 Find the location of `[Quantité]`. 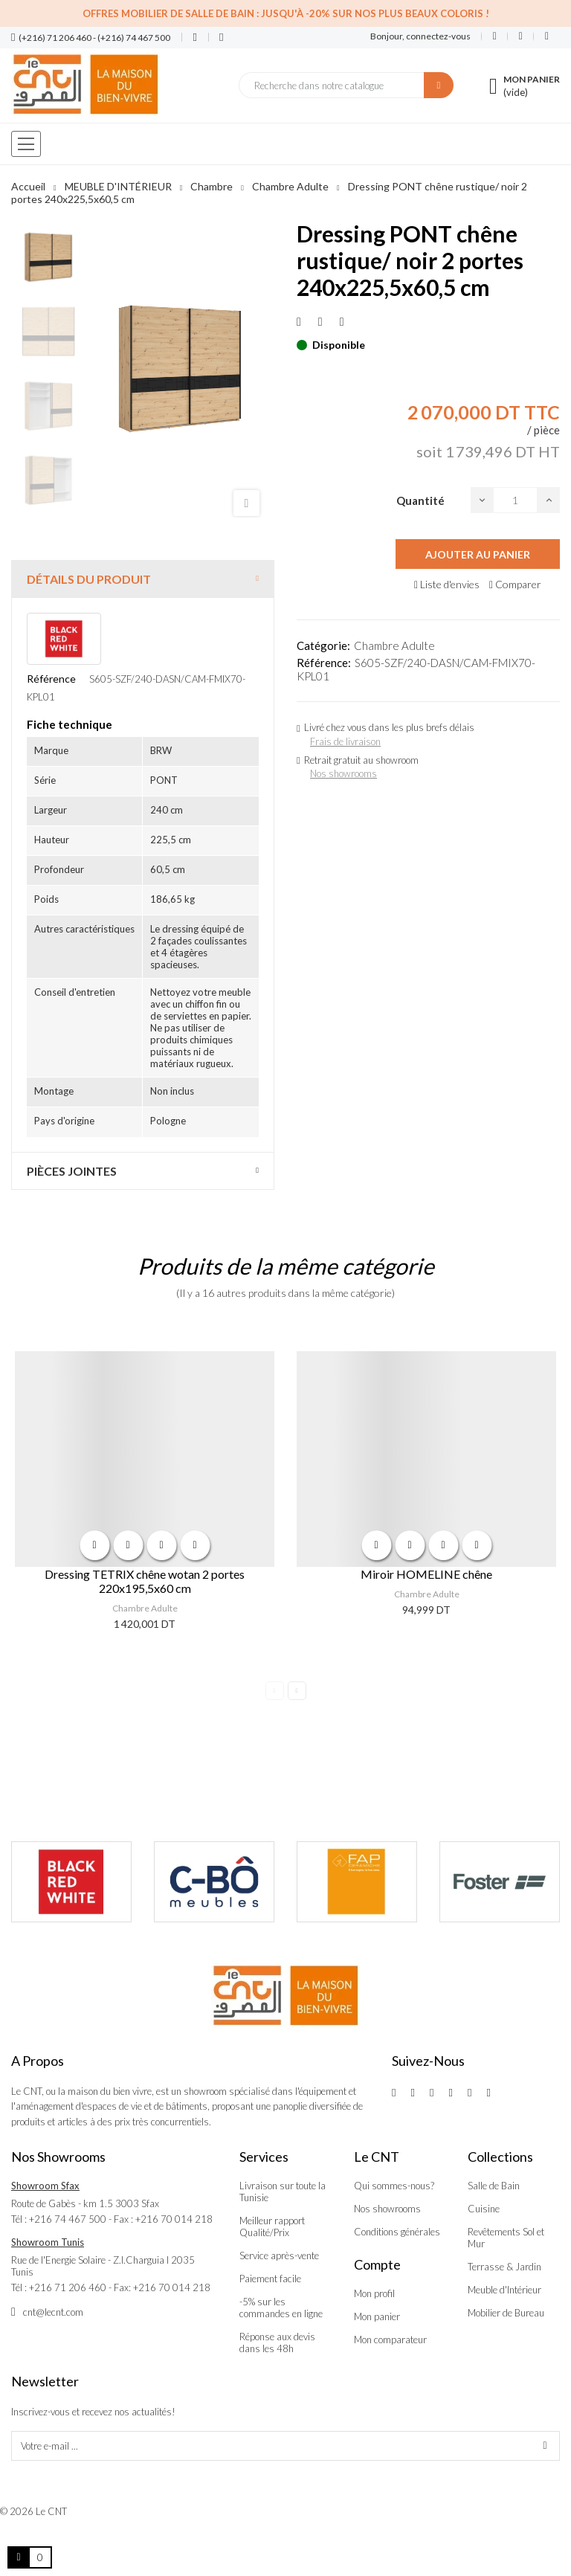

[Quantité] is located at coordinates (515, 500).